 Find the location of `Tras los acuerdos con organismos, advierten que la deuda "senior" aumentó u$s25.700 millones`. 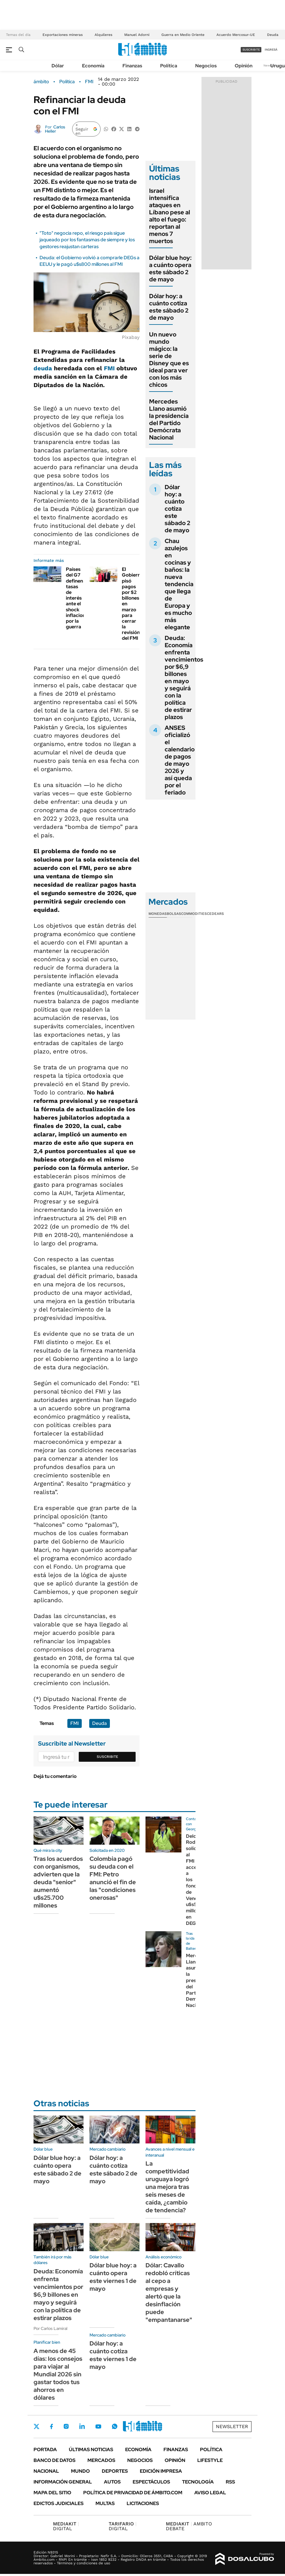

Tras los acuerdos con organismos, advierten que la deuda "senior" aumentó u$s25.700 millones is located at coordinates (58, 1882).